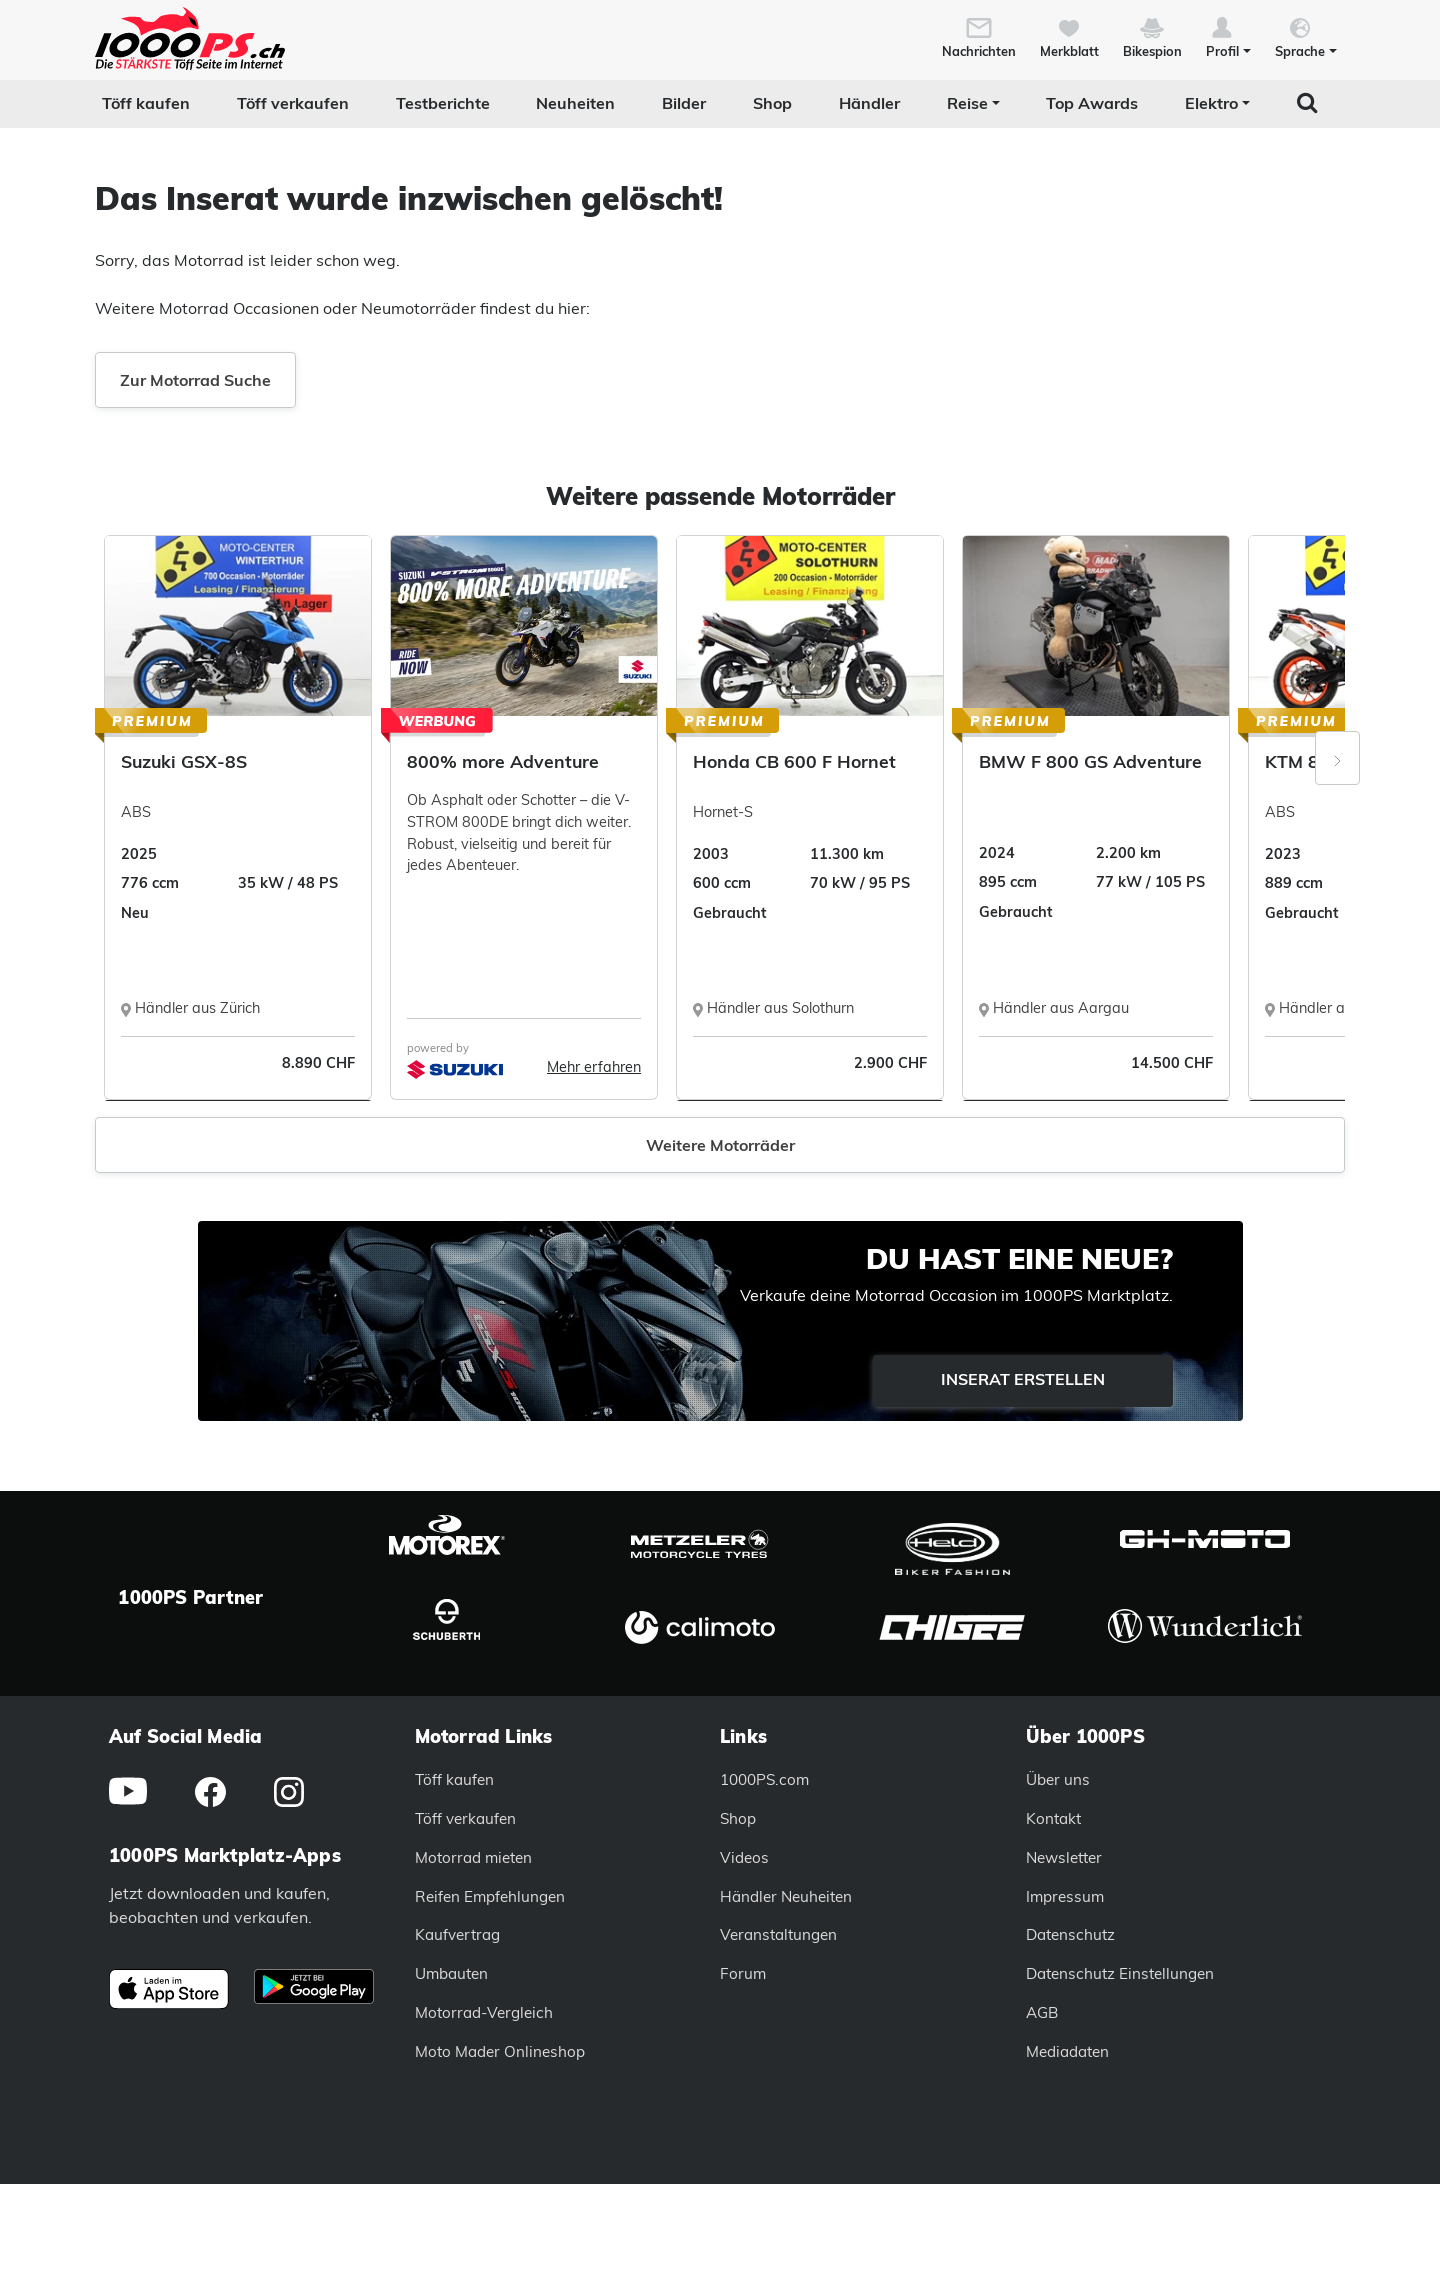 Image resolution: width=1440 pixels, height=2279 pixels. I want to click on Testberichte, so click(443, 103).